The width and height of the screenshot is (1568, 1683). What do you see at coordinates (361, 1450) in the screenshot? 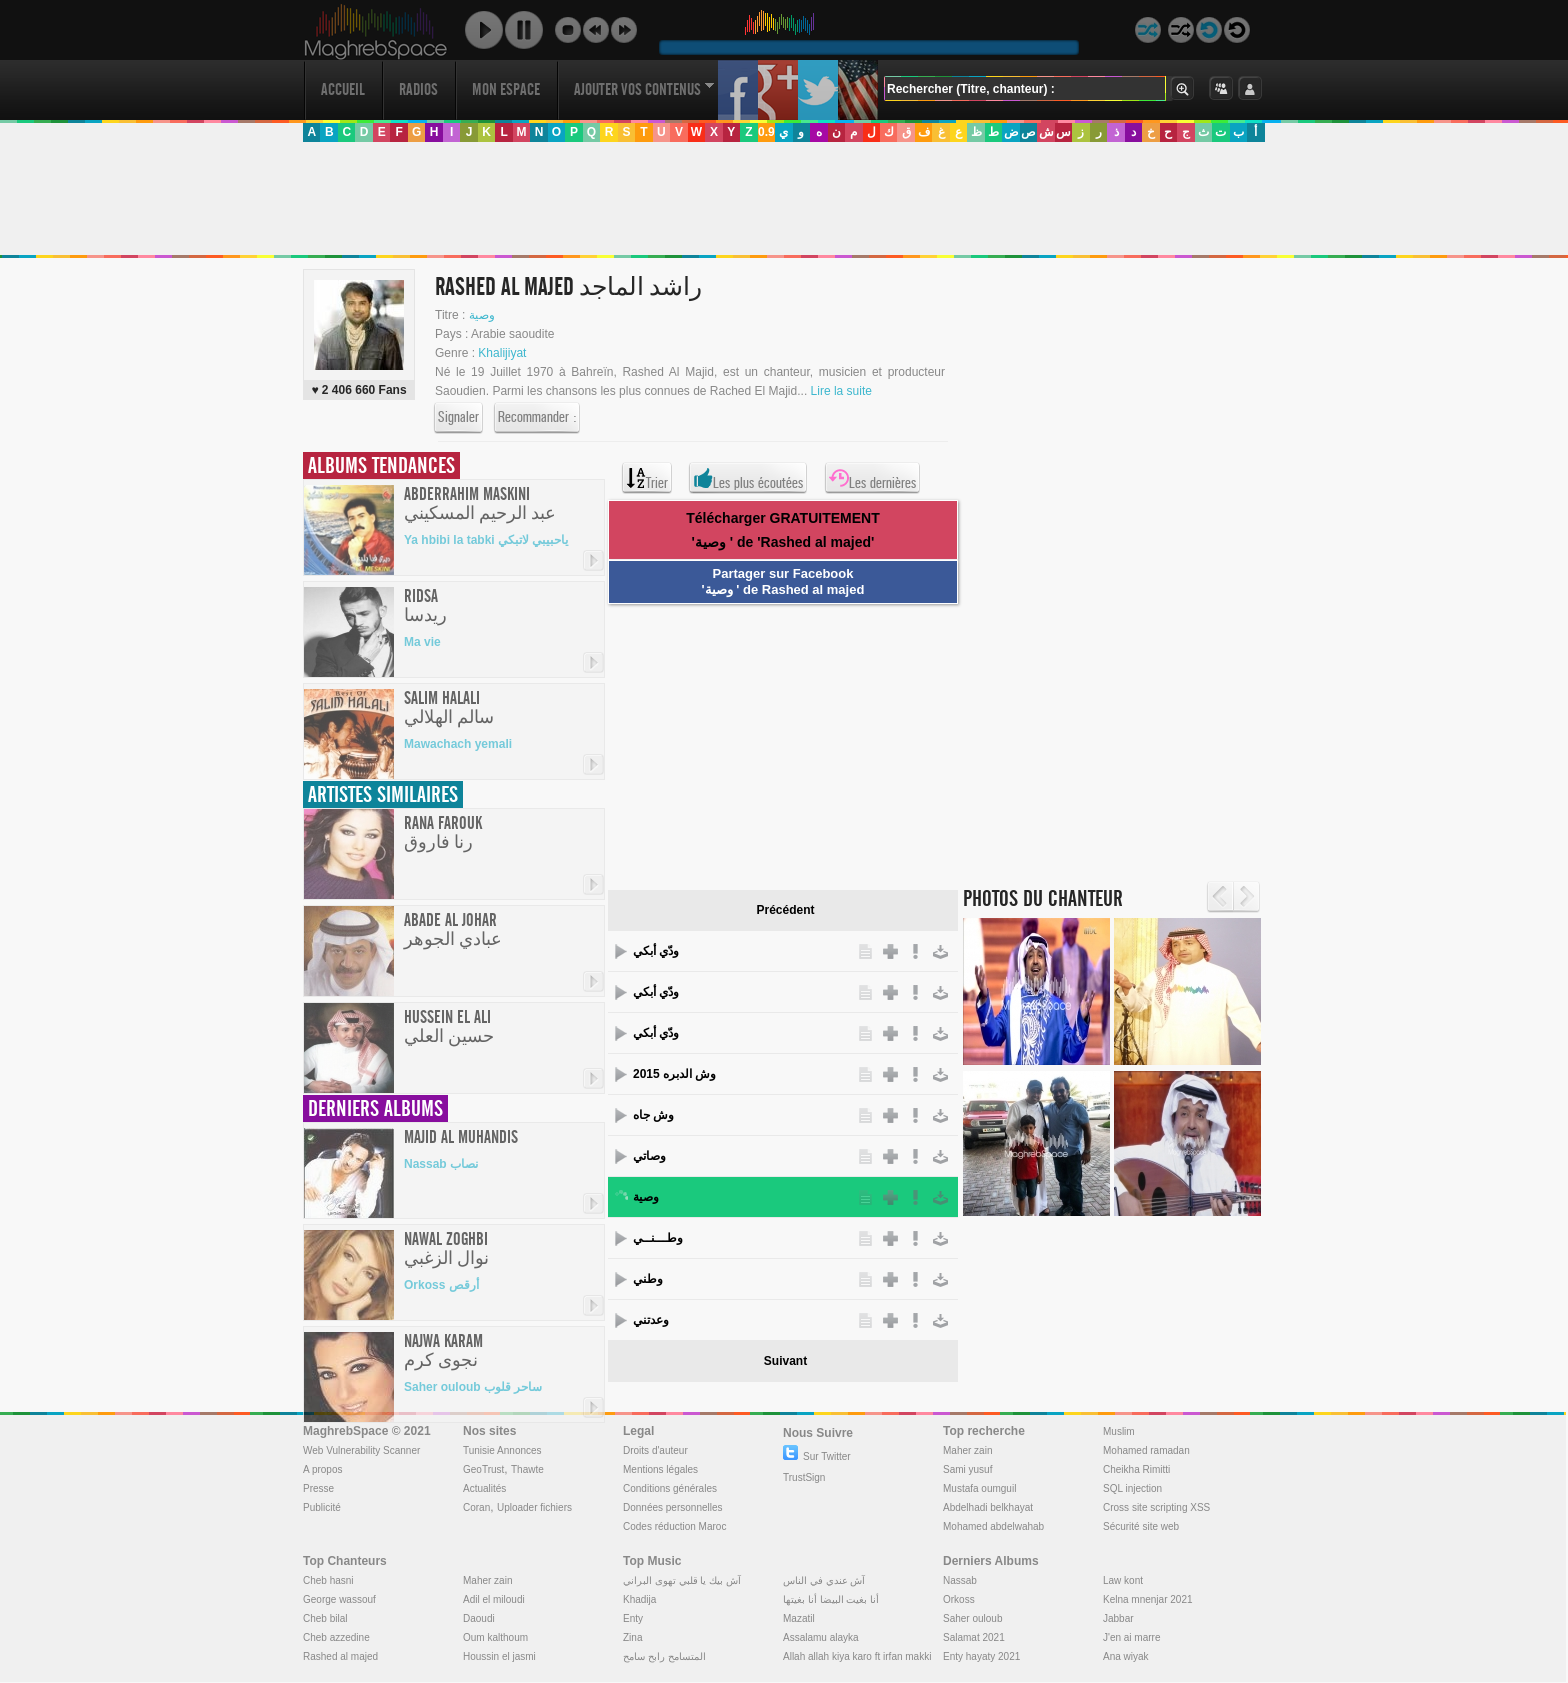
I see `Web Vulnerability Scanner` at bounding box center [361, 1450].